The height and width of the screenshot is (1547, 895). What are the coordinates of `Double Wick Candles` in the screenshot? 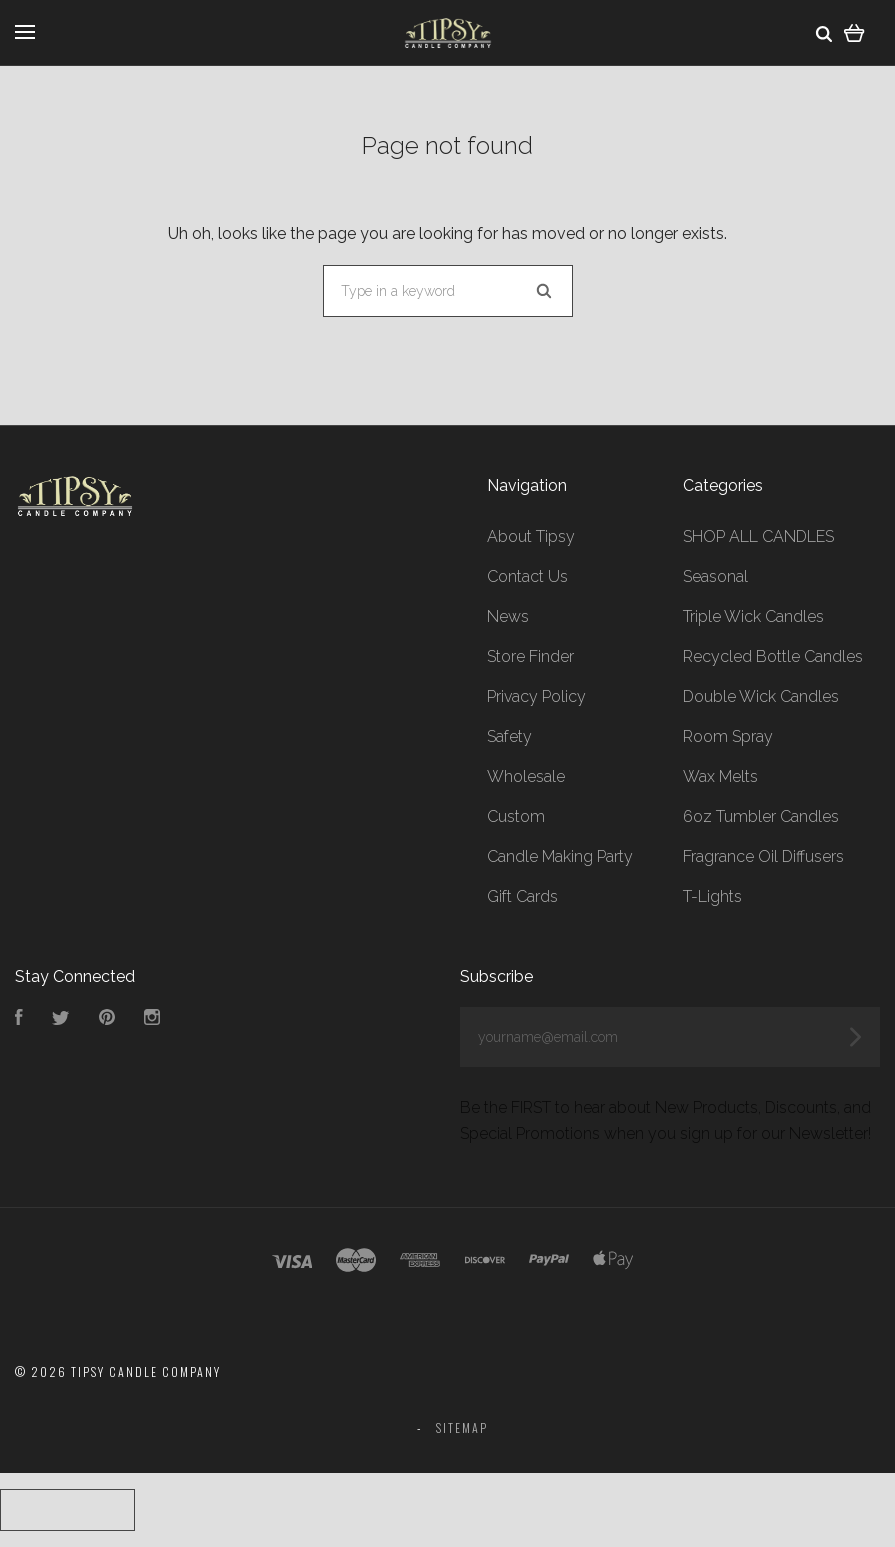 It's located at (761, 696).